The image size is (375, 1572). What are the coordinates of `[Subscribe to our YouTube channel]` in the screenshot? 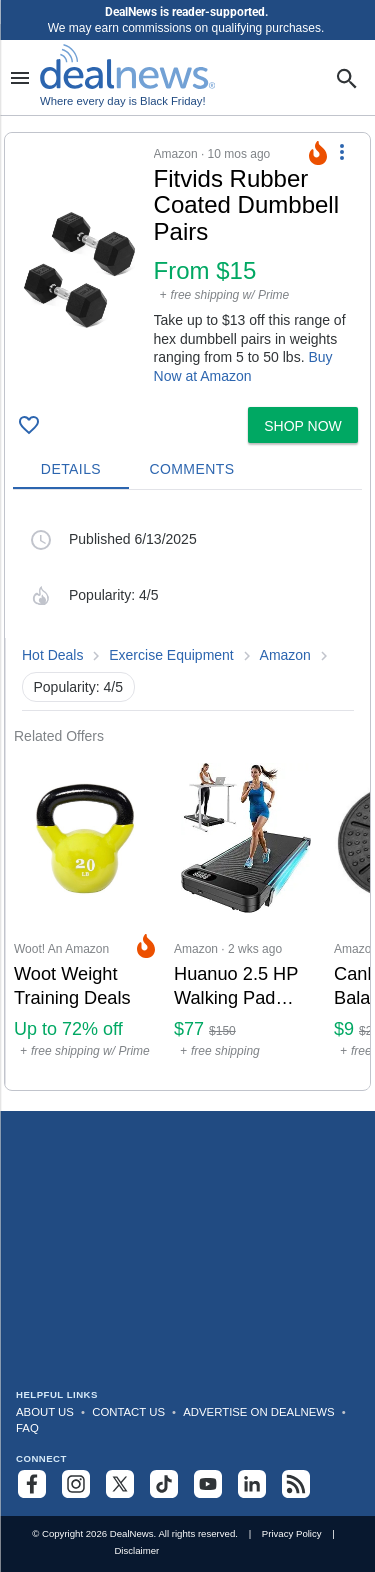 It's located at (208, 1484).